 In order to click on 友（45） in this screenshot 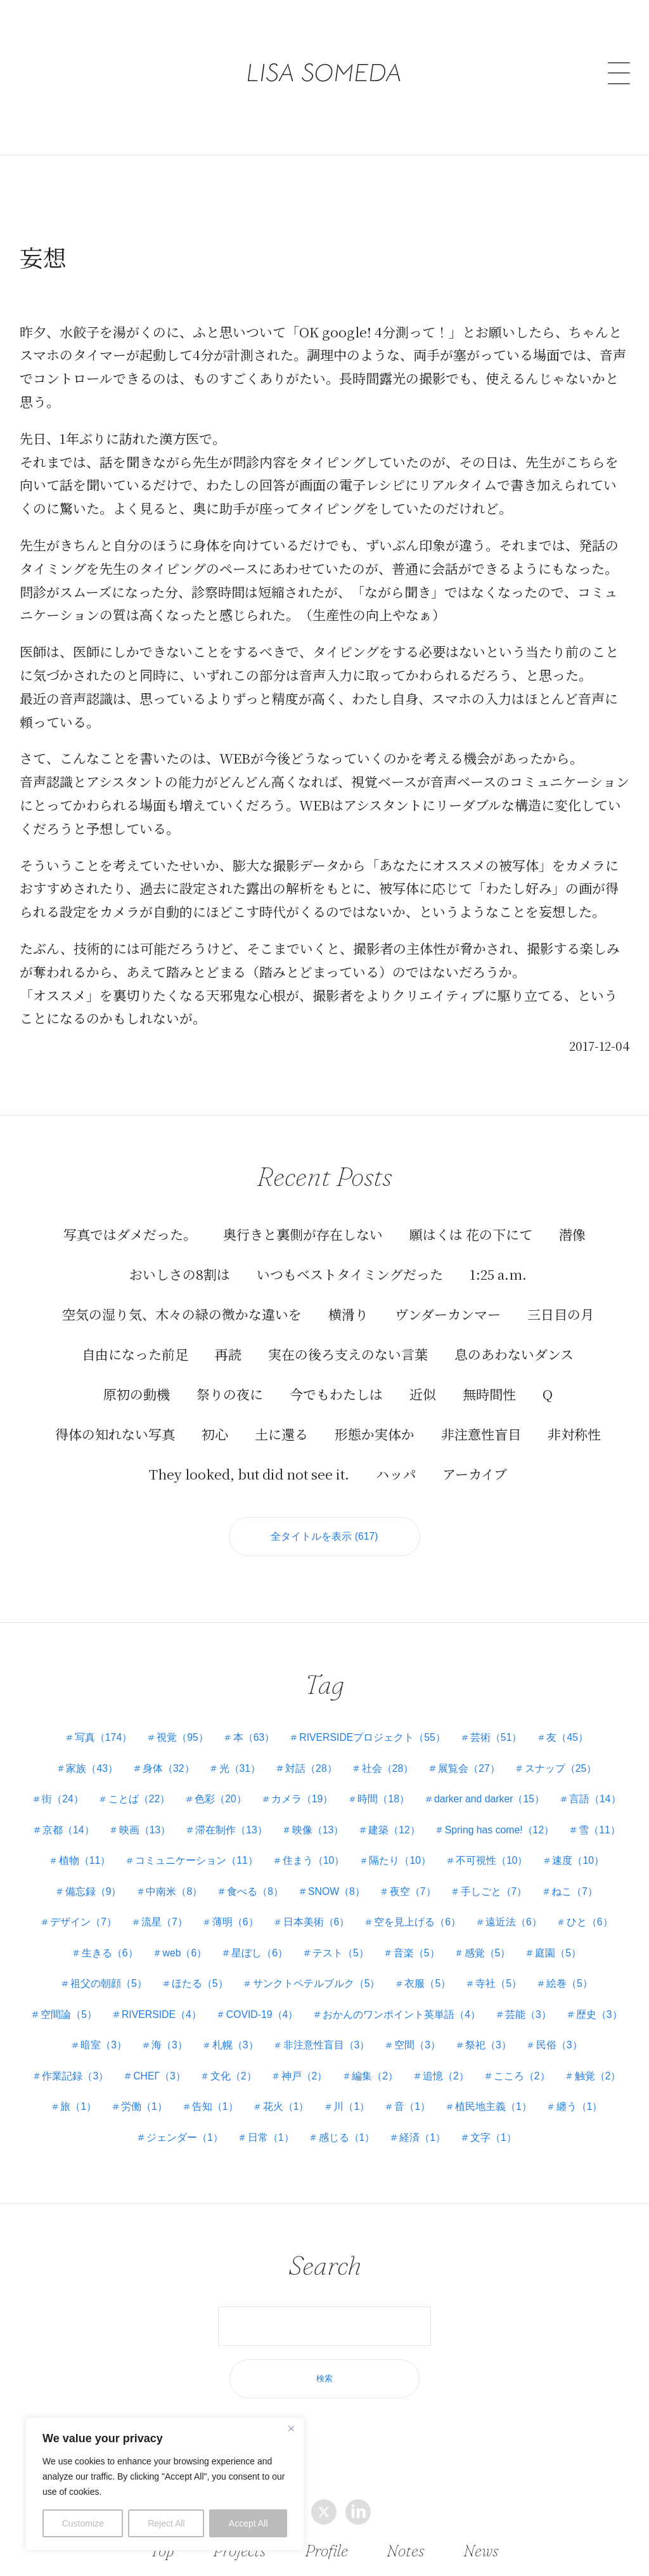, I will do `click(570, 1722)`.